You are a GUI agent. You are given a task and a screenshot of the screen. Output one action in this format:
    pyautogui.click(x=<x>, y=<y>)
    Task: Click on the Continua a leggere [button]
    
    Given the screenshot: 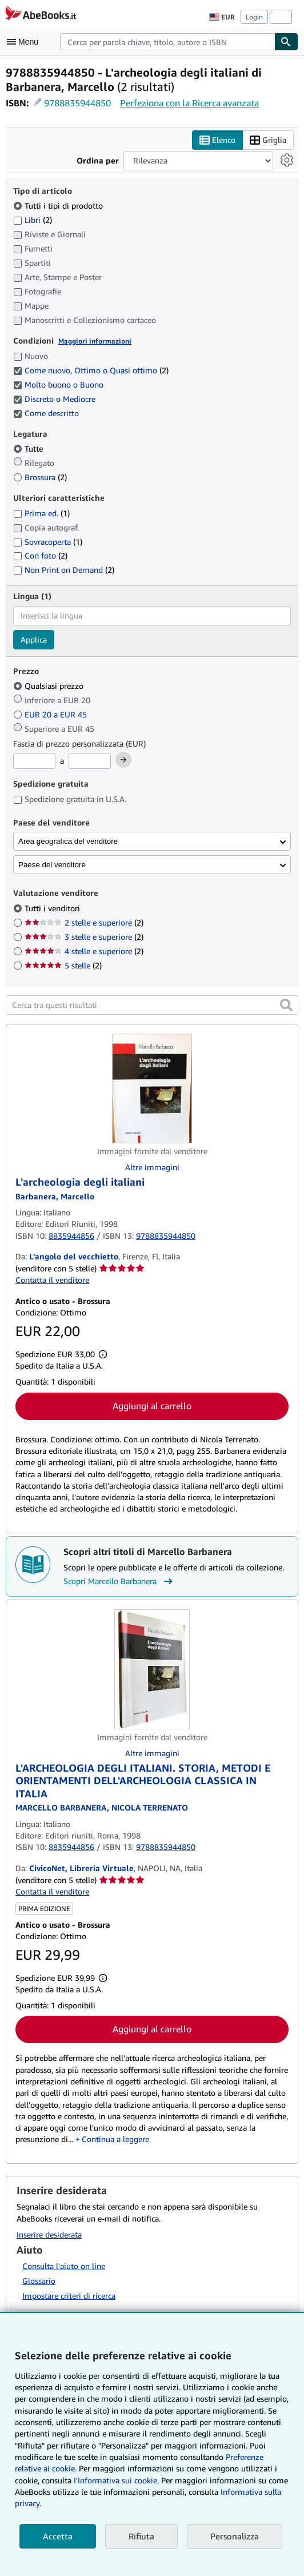 What is the action you would take?
    pyautogui.click(x=115, y=2139)
    